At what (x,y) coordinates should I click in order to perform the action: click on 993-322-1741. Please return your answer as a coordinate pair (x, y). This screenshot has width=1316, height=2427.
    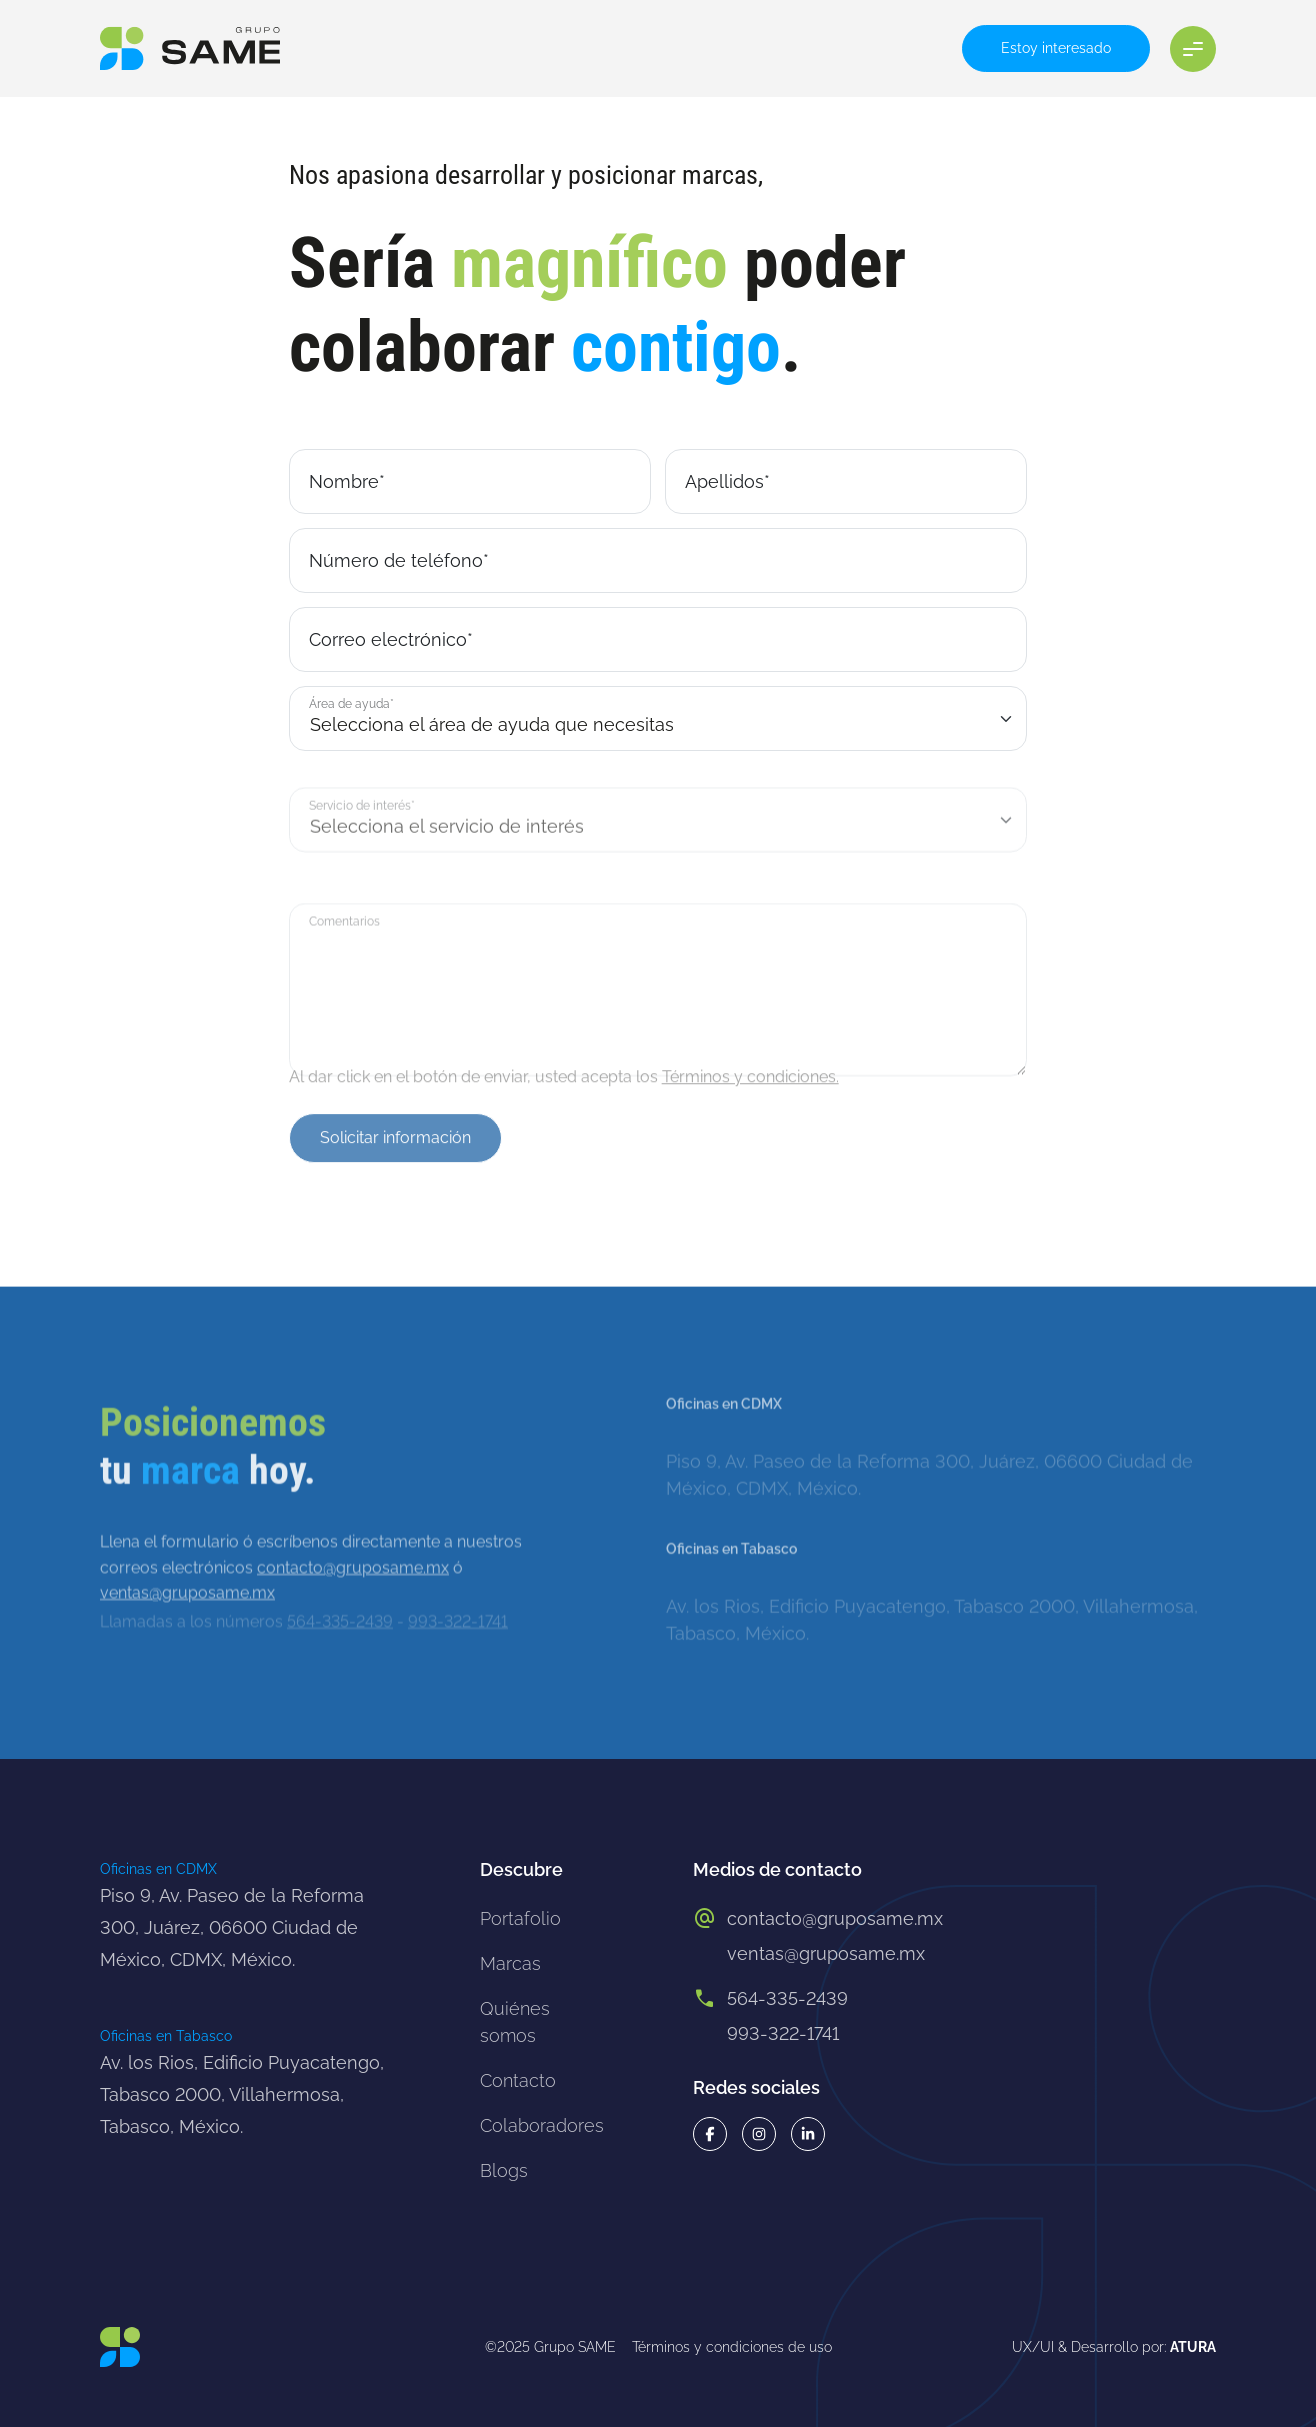
    Looking at the image, I should click on (783, 2033).